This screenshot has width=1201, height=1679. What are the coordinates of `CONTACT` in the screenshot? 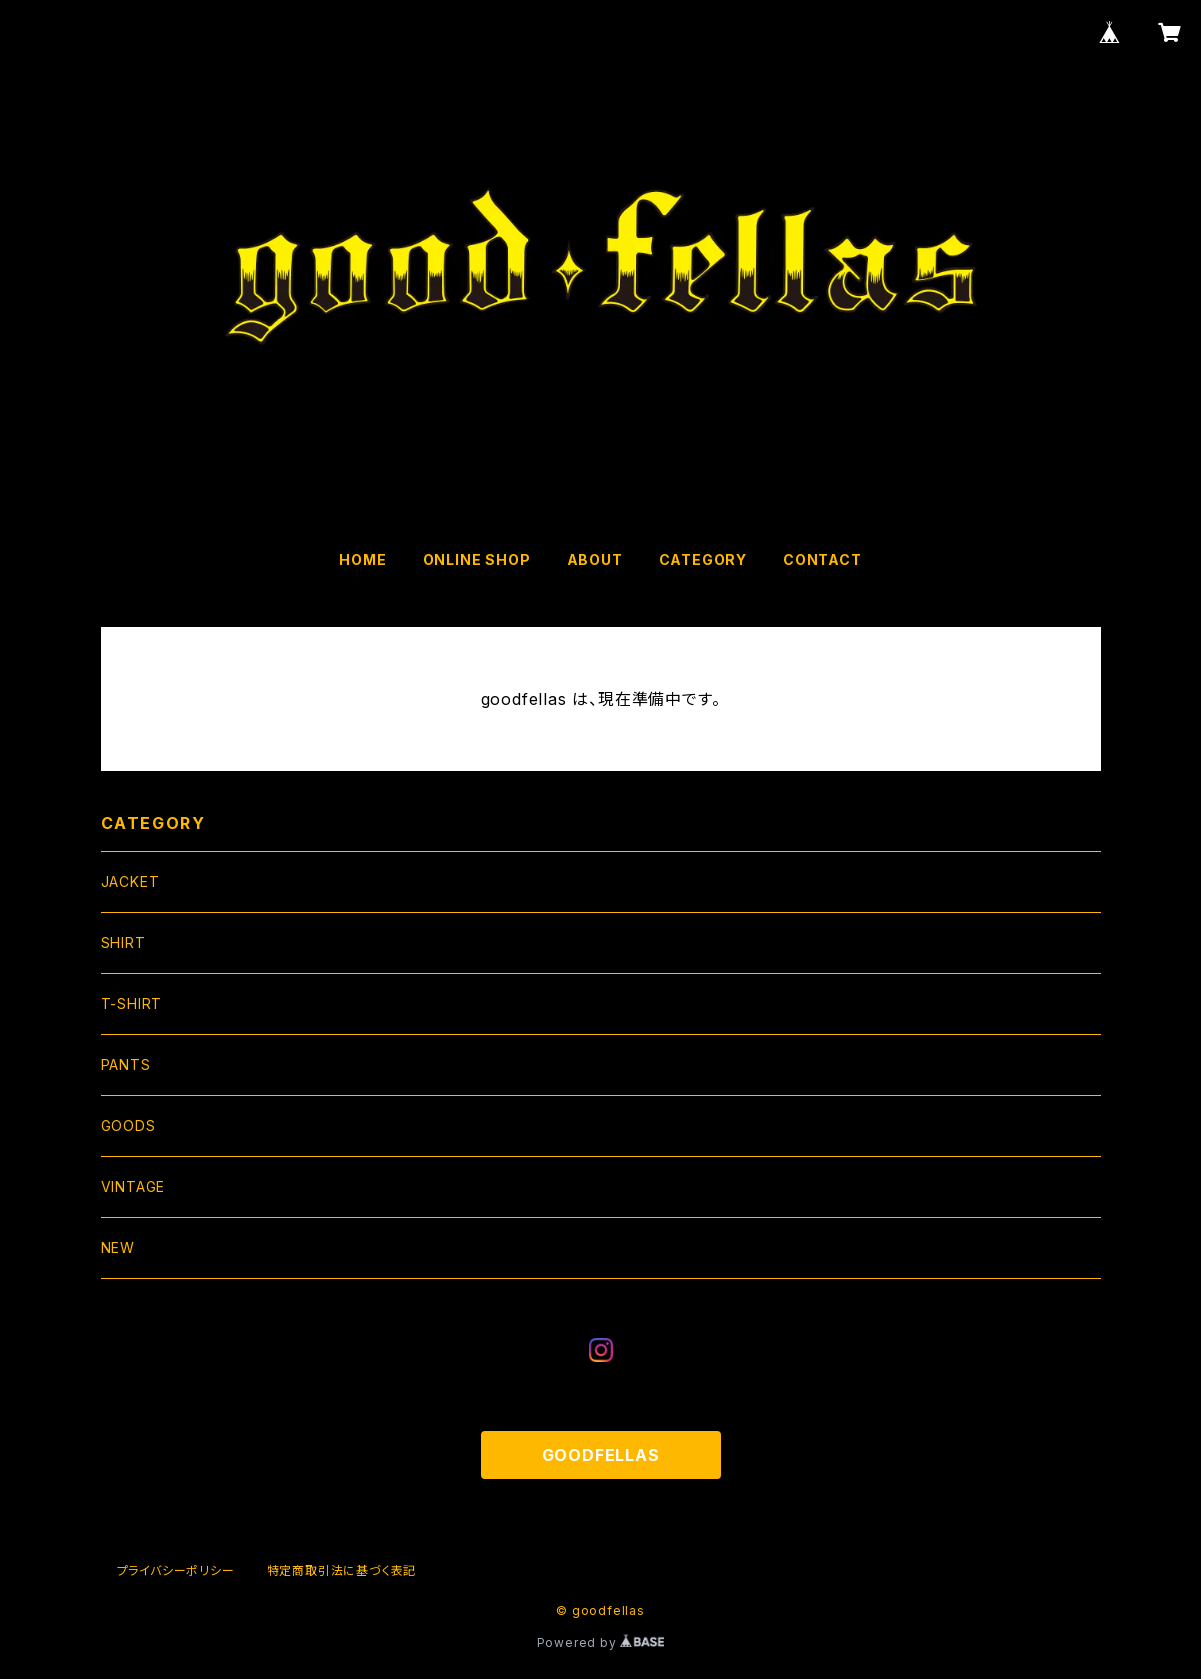 It's located at (822, 559).